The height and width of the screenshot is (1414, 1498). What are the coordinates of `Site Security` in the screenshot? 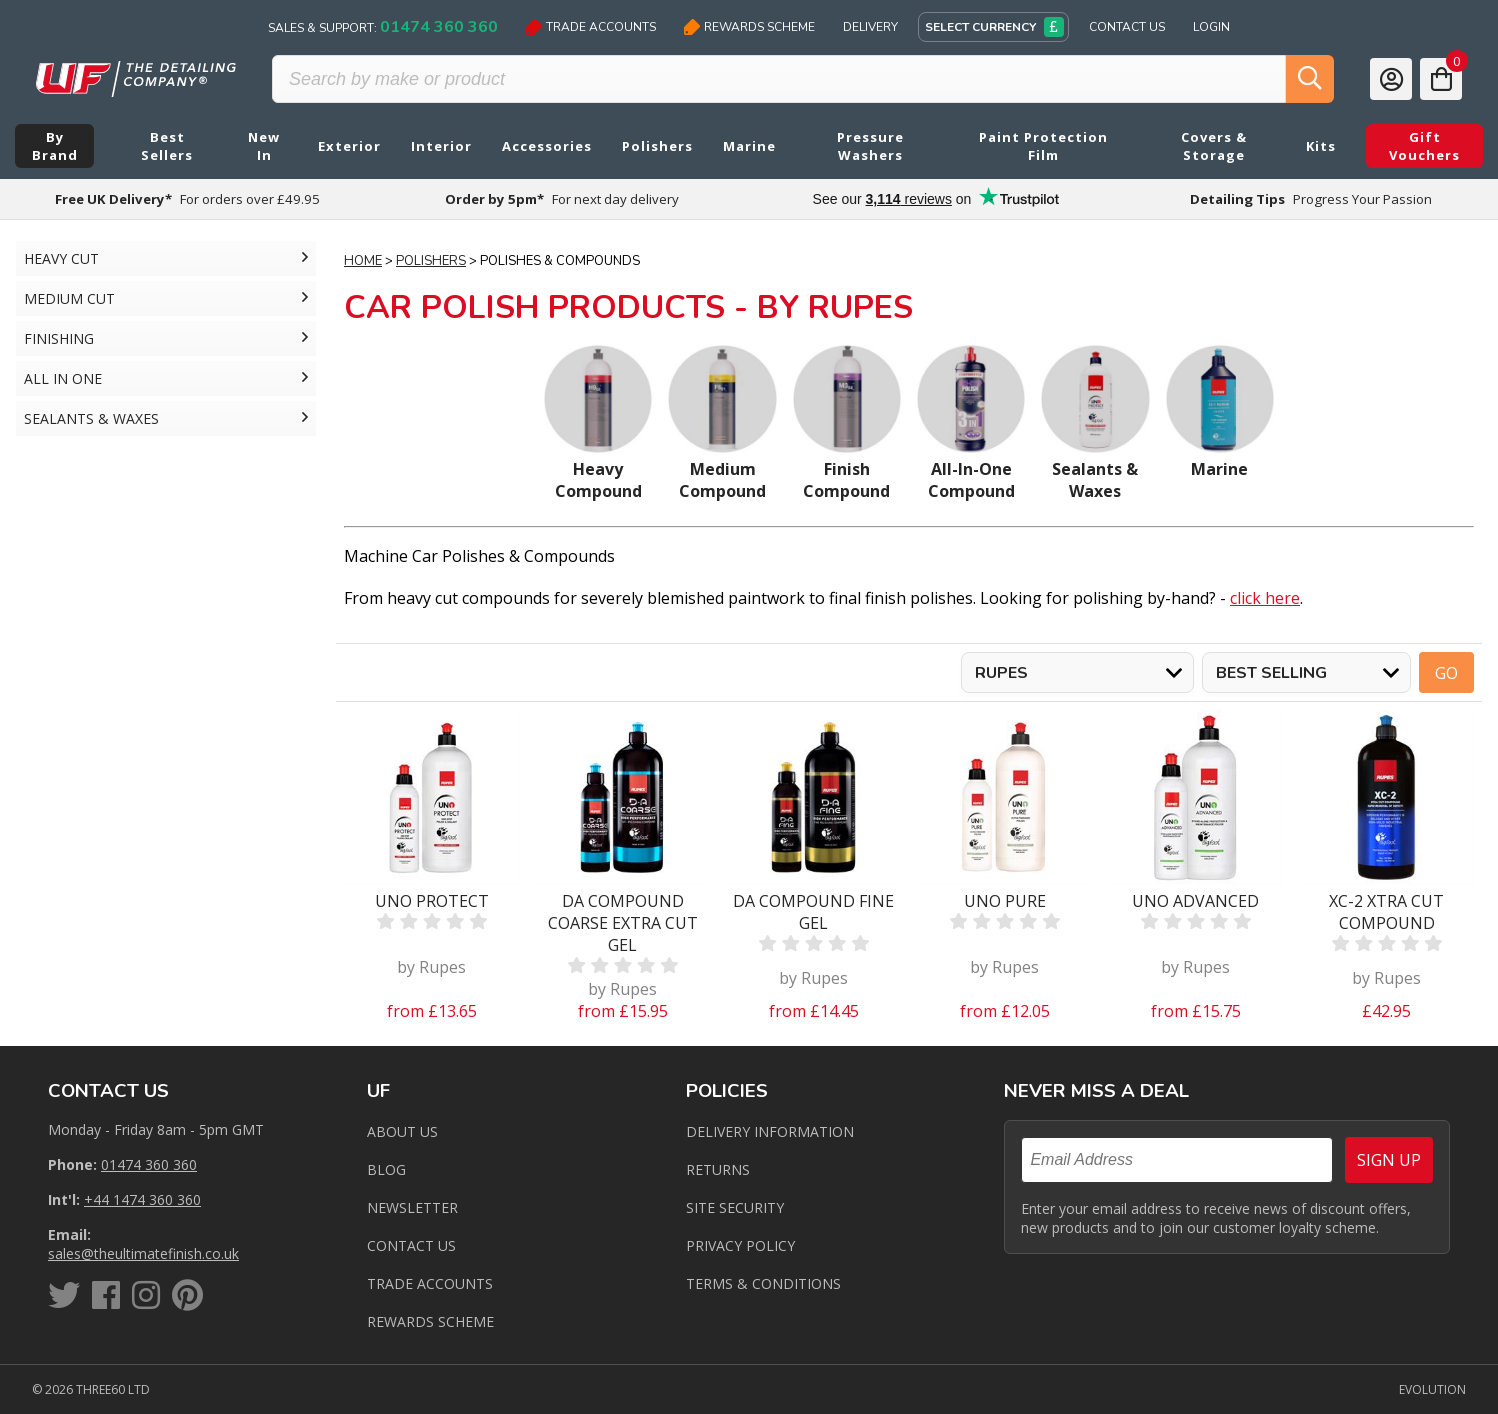 It's located at (735, 1207).